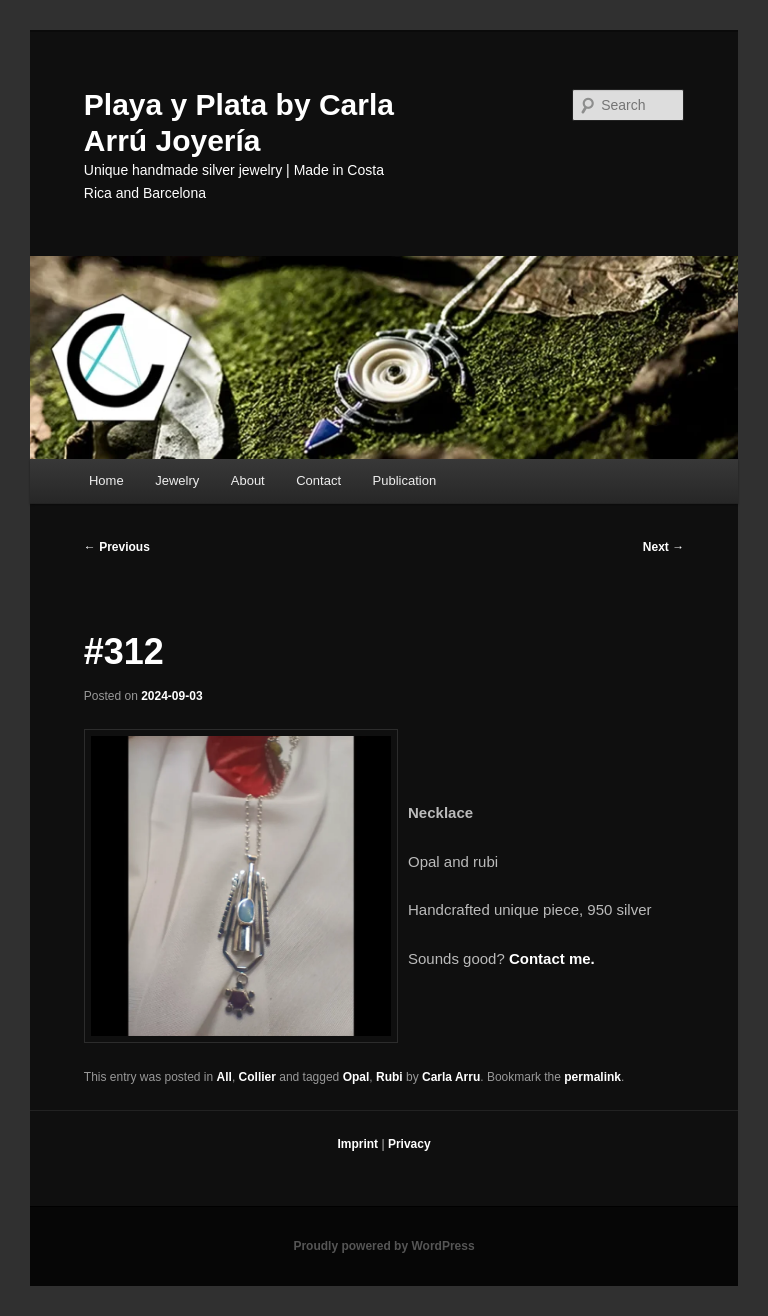  I want to click on Publication, so click(405, 480).